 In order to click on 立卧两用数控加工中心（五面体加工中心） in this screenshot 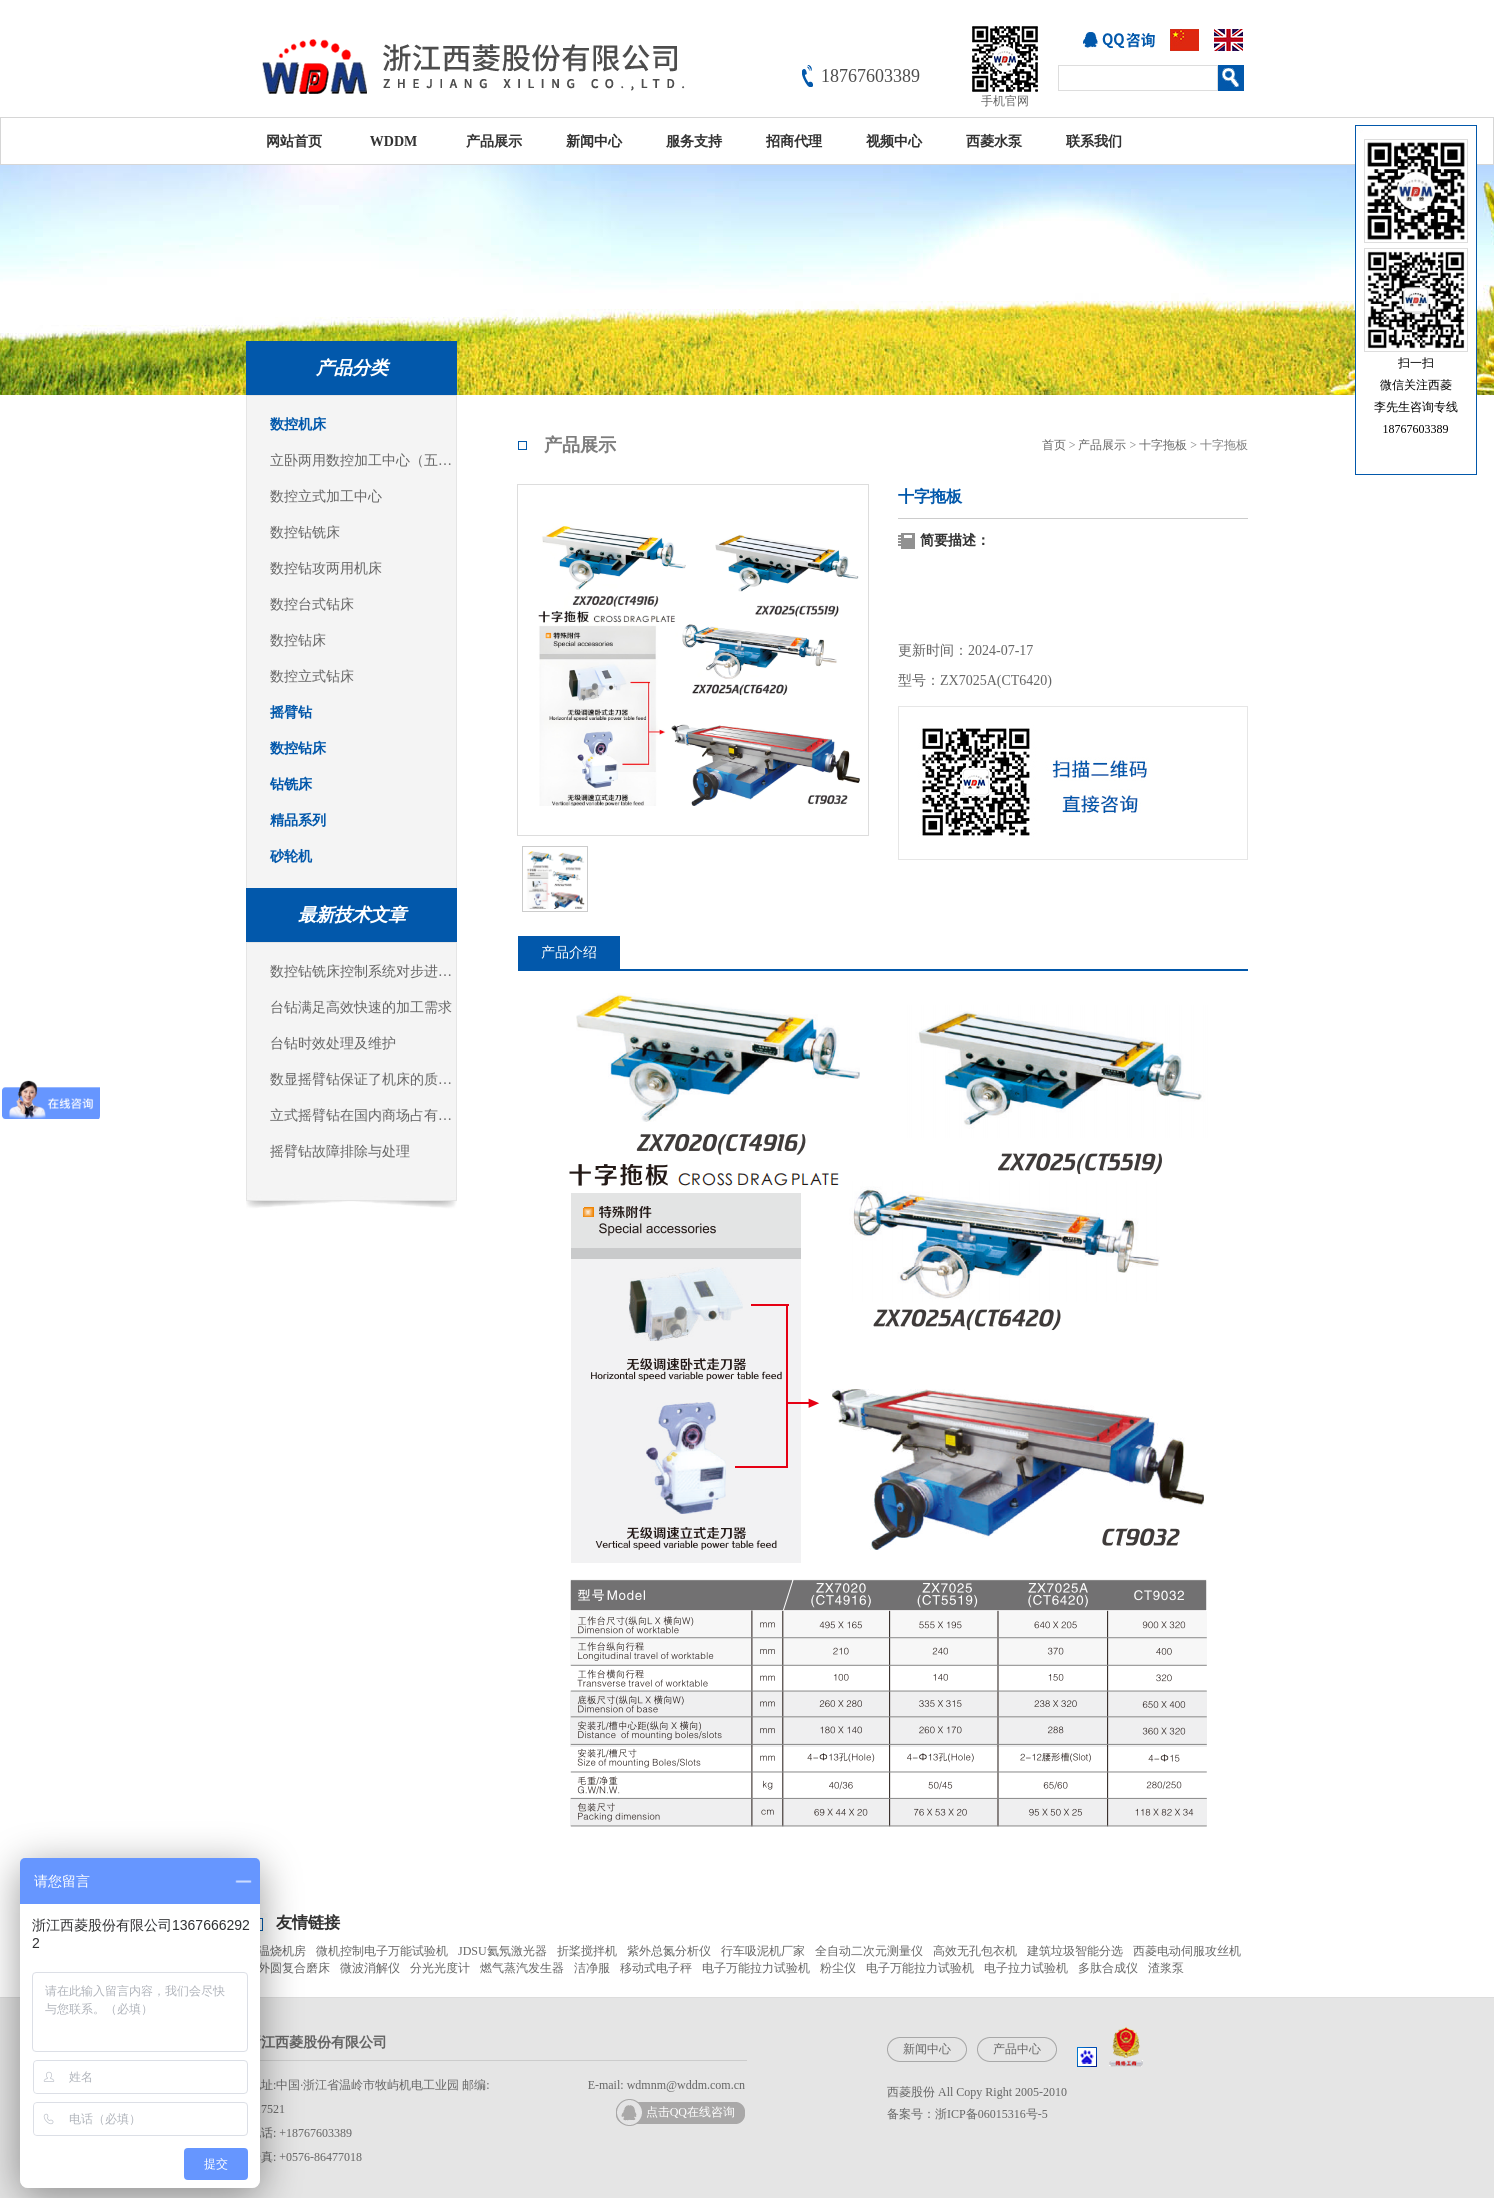, I will do `click(363, 460)`.